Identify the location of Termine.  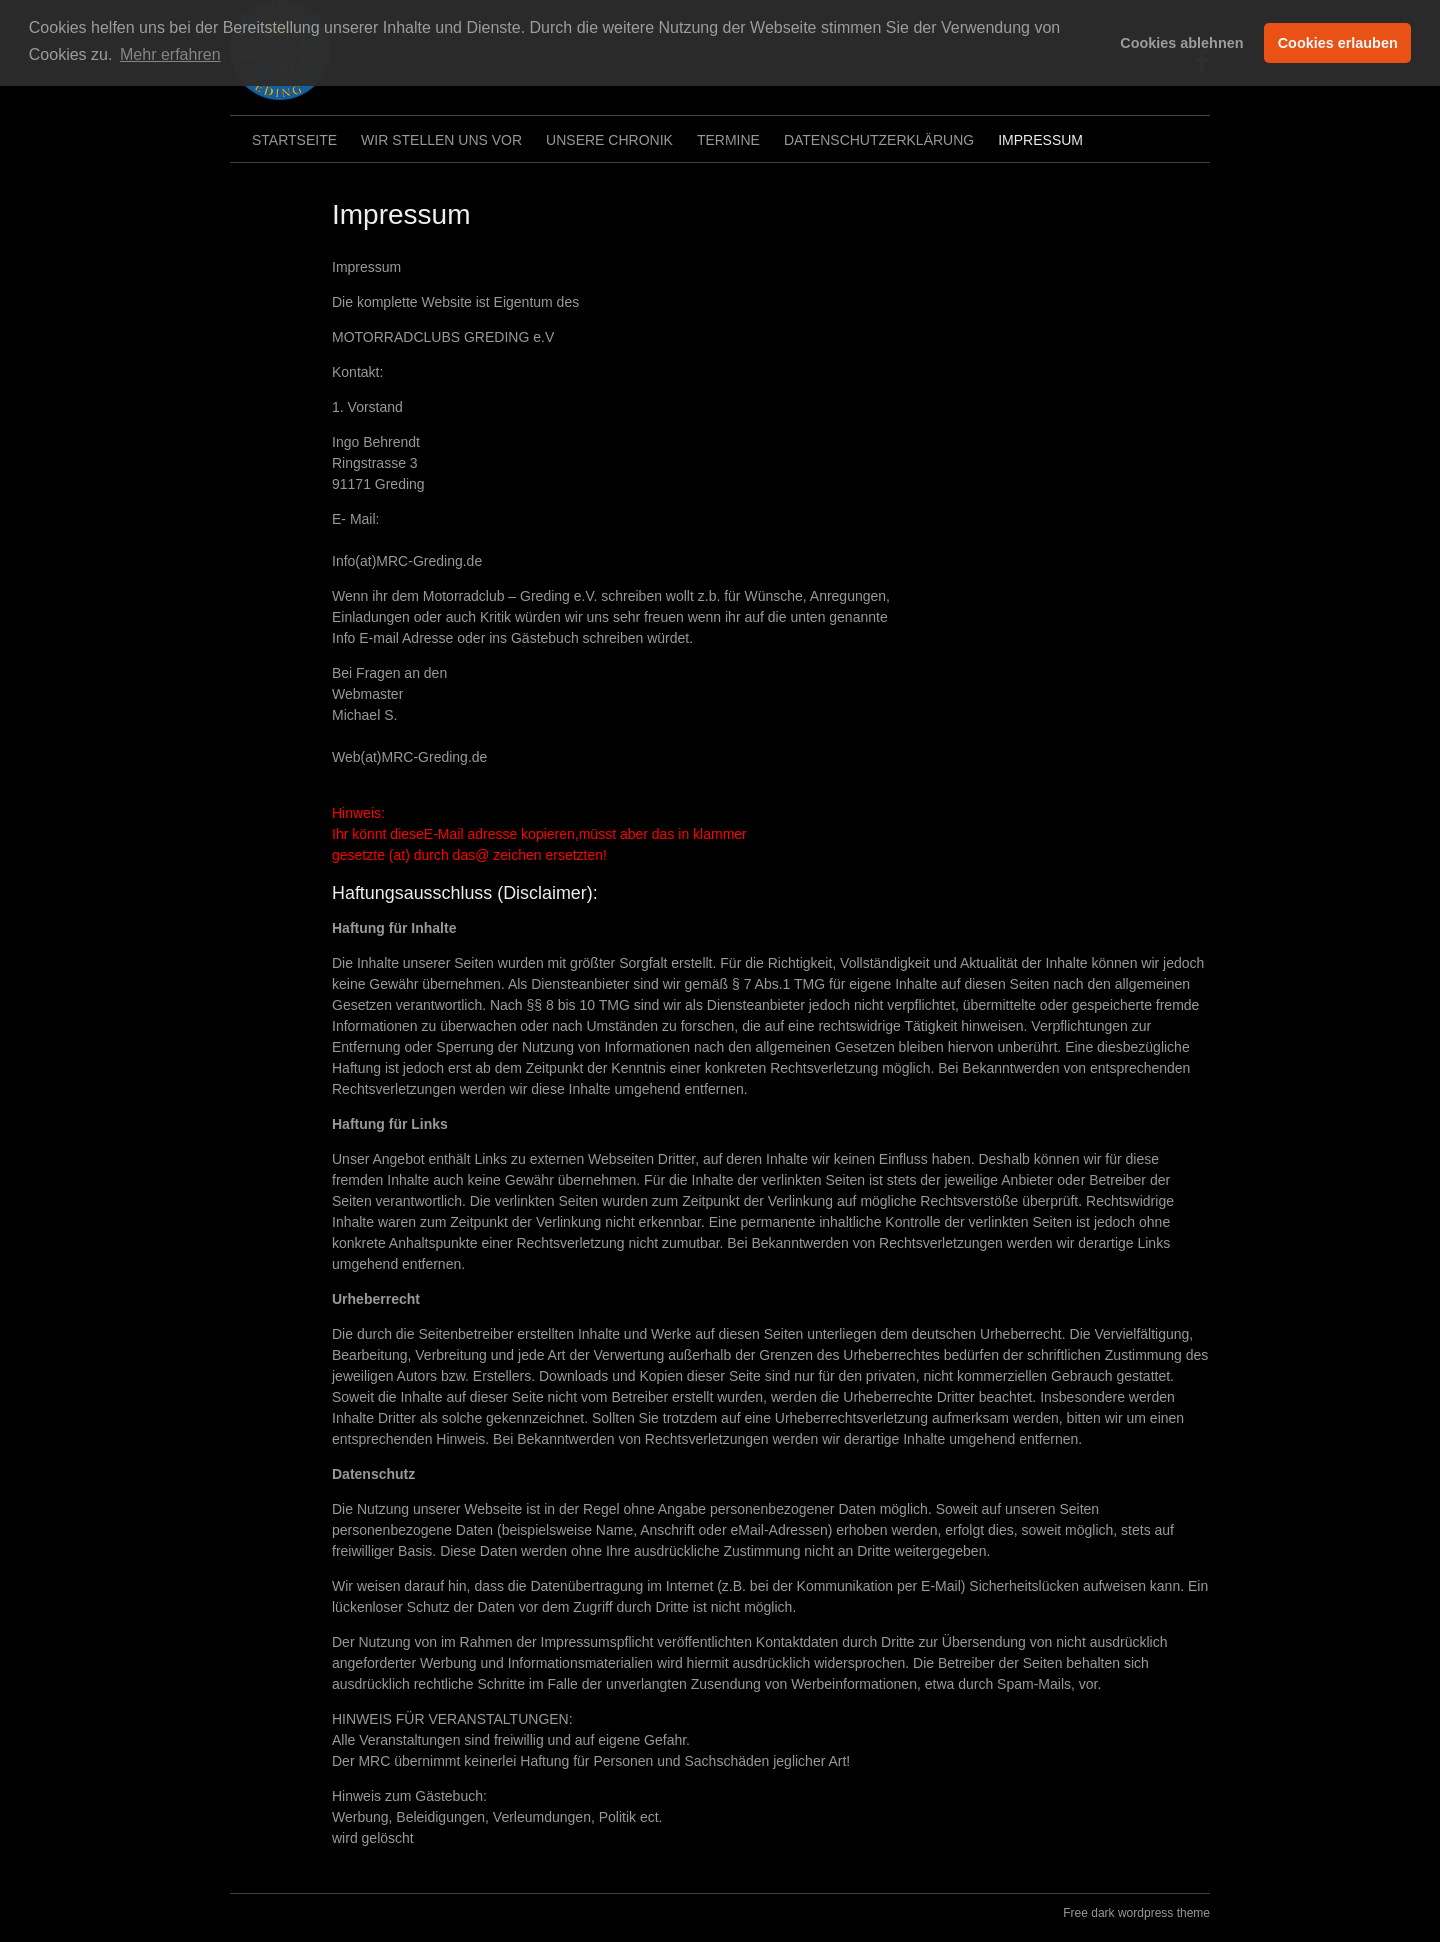
(728, 140).